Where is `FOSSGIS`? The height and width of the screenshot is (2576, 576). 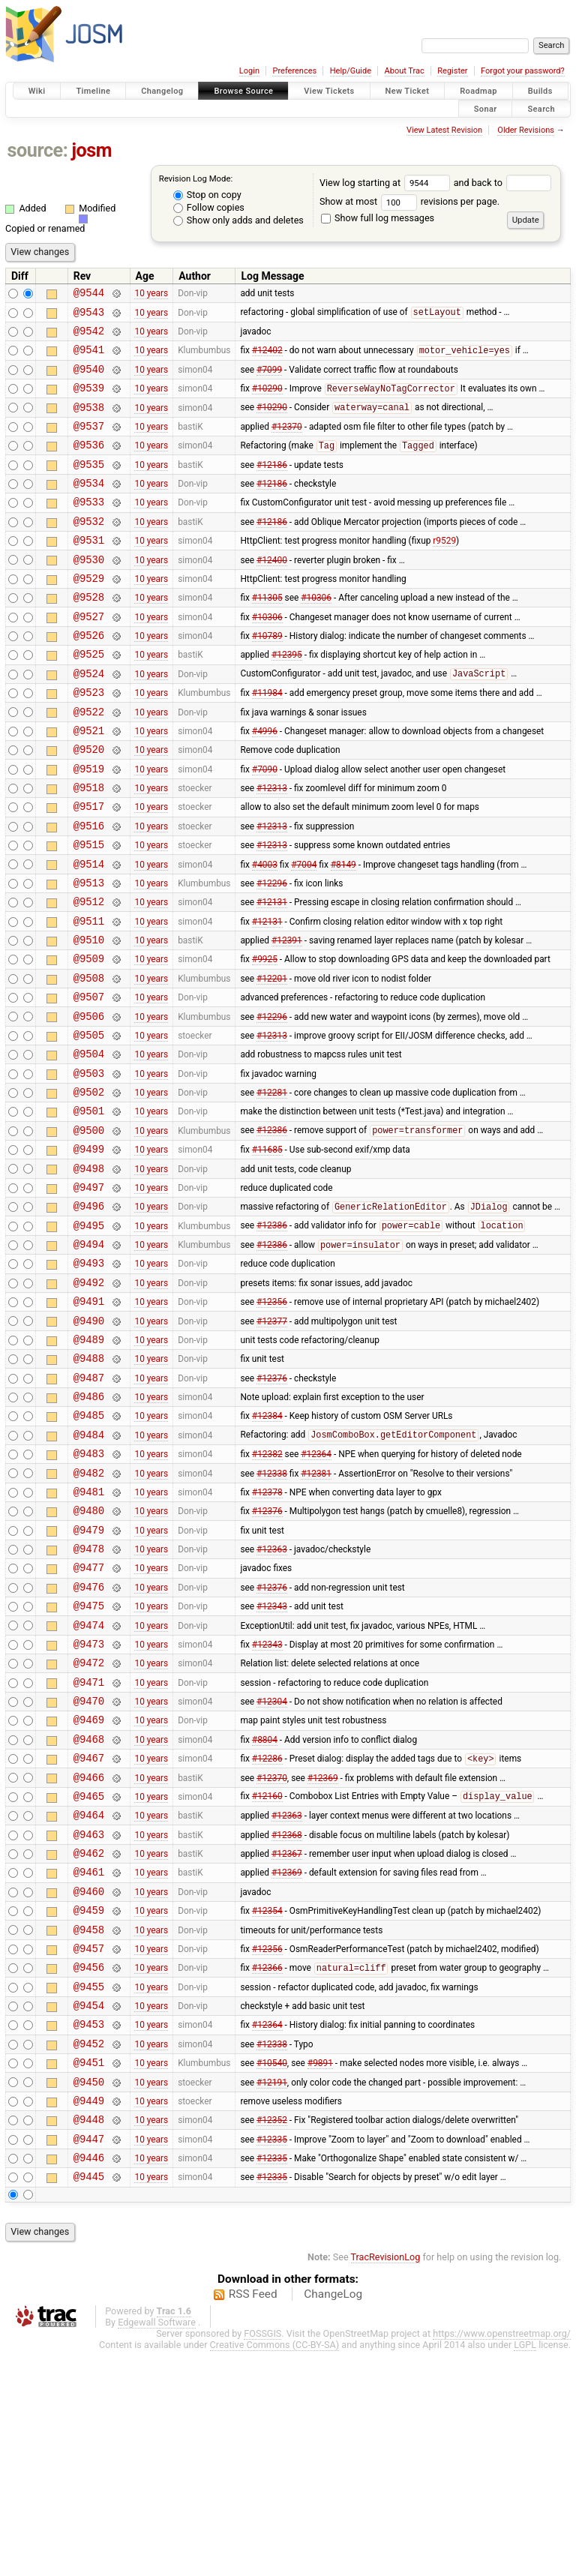
FOSSGIS is located at coordinates (262, 2558).